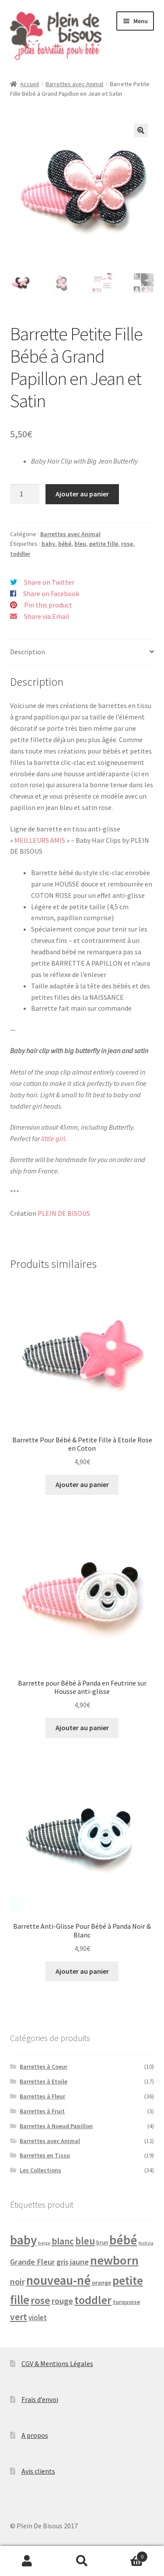 The image size is (164, 2576). I want to click on violet [violet (5 produit)], so click(37, 2317).